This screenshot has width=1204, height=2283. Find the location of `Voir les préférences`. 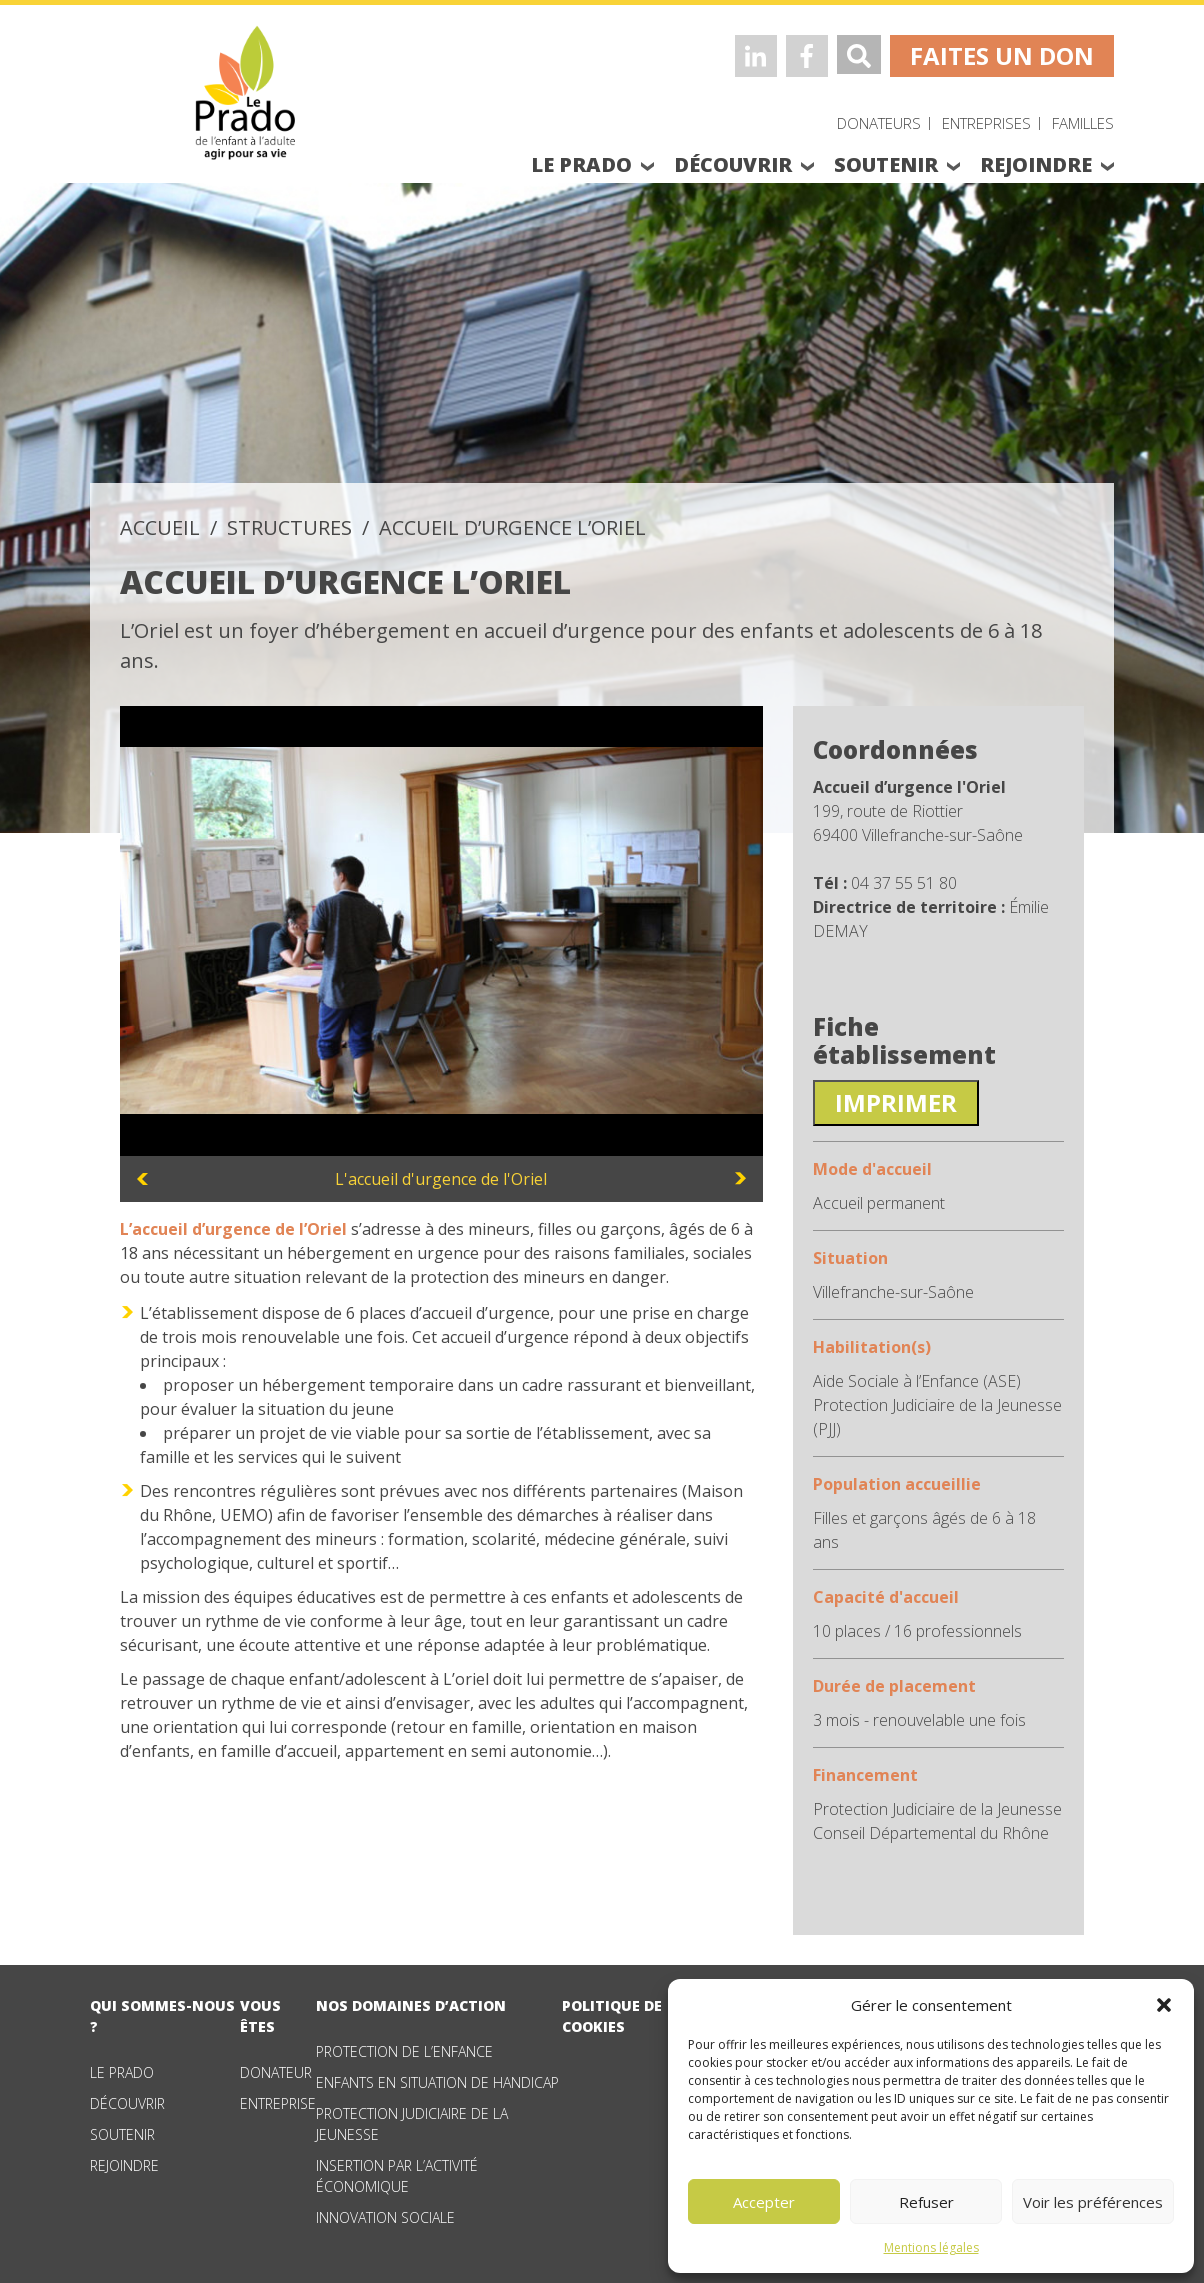

Voir les préférences is located at coordinates (1093, 2202).